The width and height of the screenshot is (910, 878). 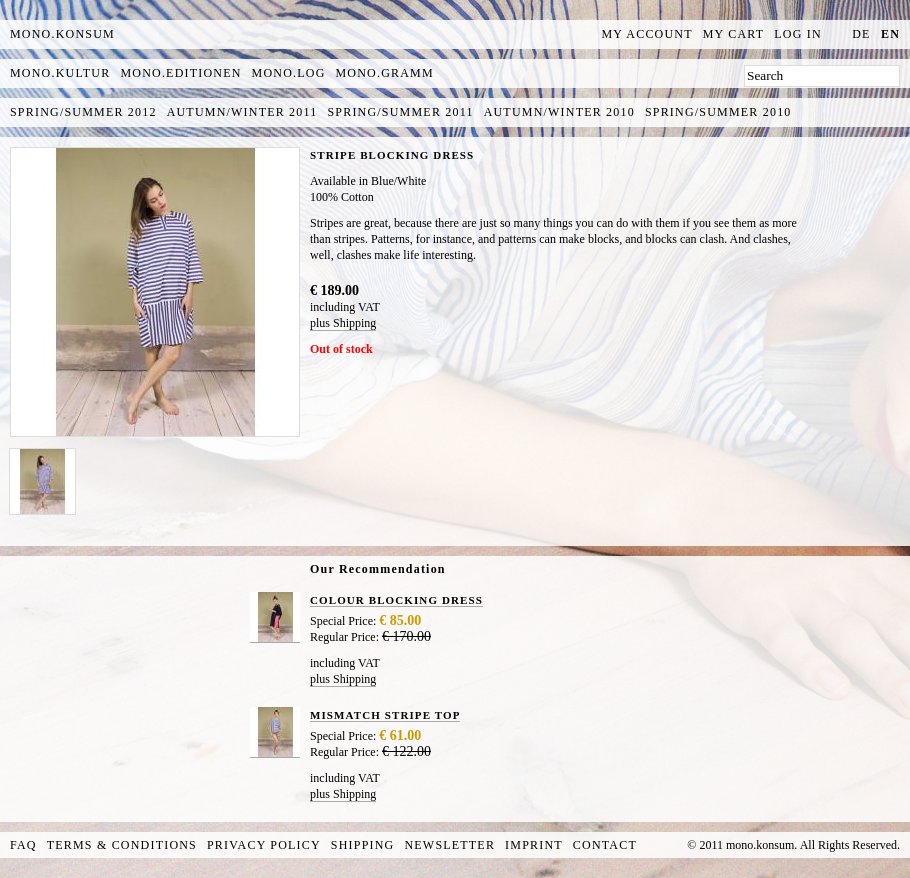 I want to click on Shipping, so click(x=363, y=845).